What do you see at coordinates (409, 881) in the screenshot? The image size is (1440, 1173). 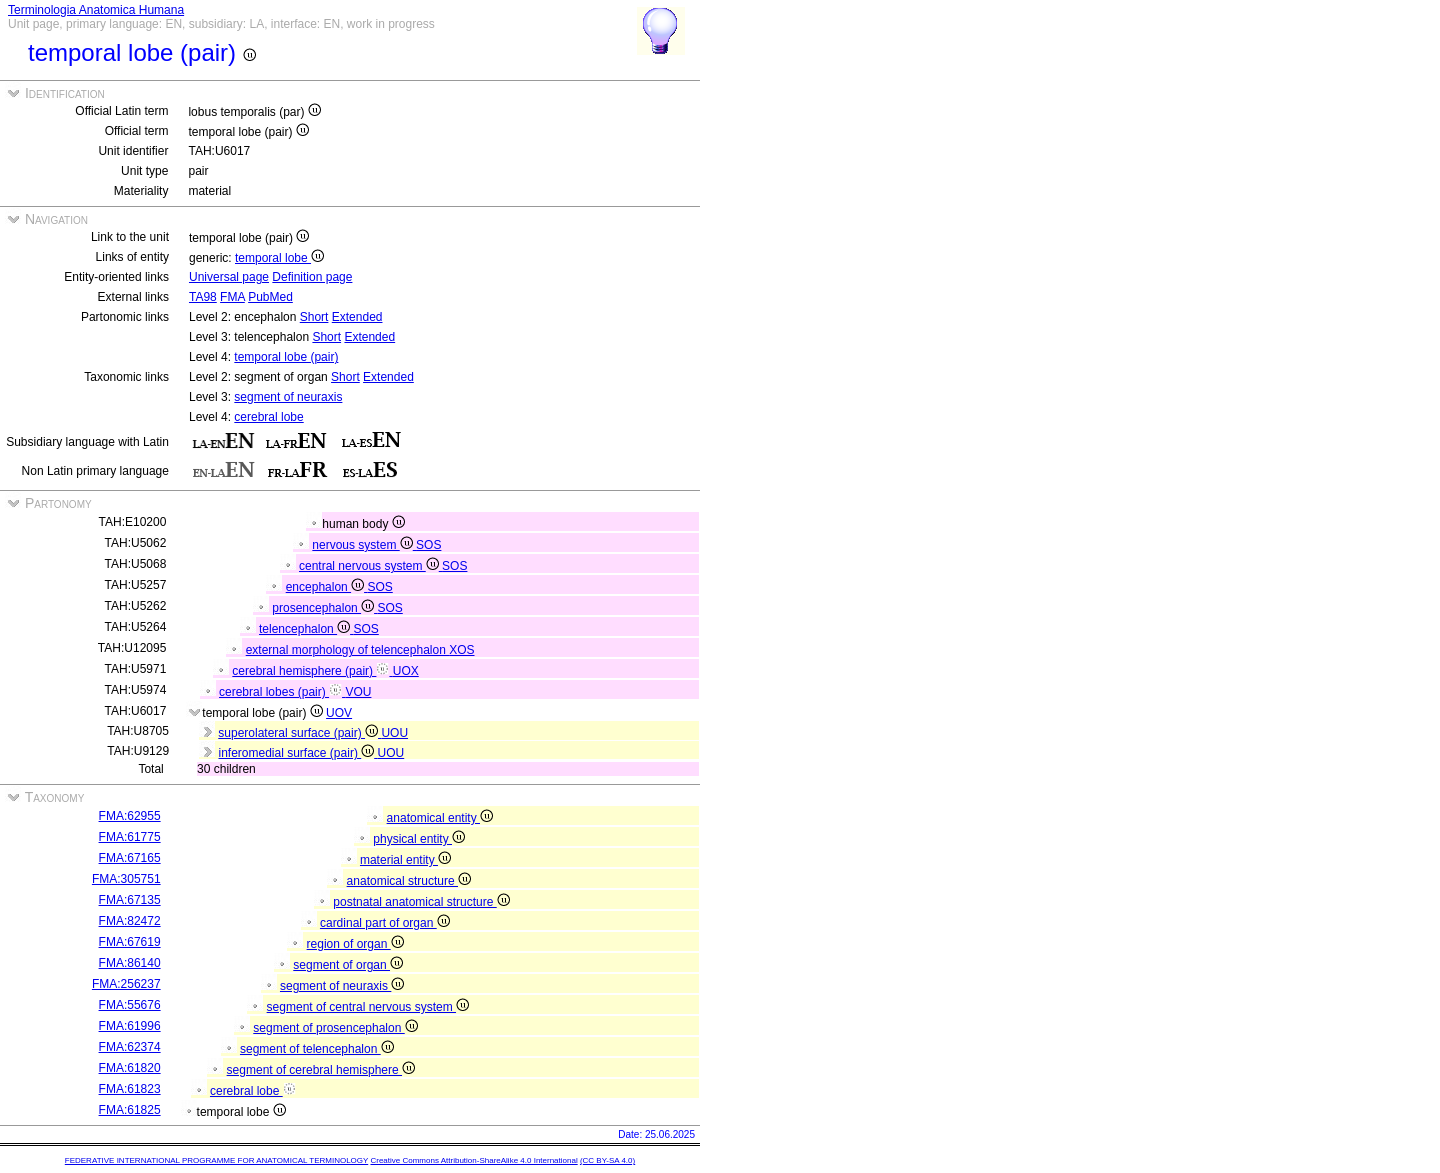 I see `anatomical structure` at bounding box center [409, 881].